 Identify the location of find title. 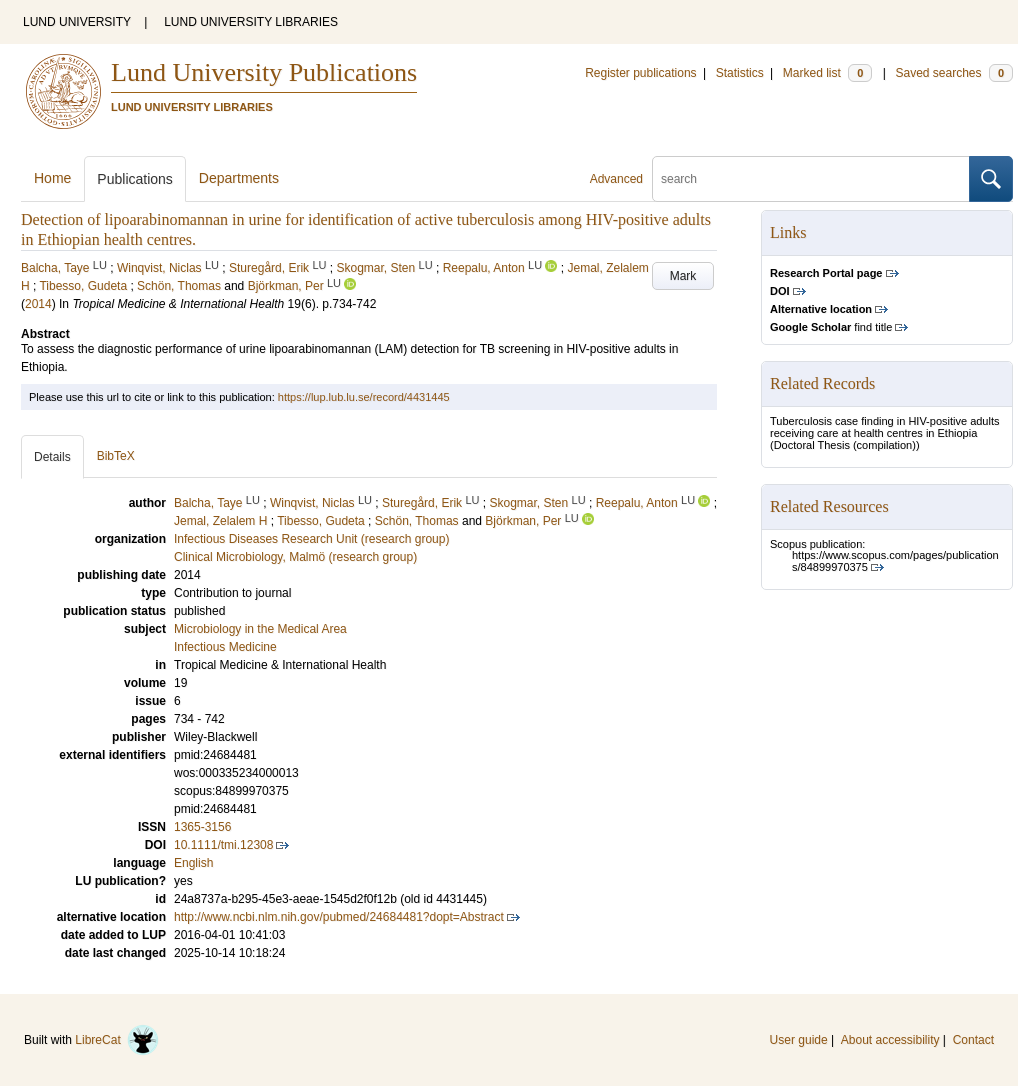
(831, 327).